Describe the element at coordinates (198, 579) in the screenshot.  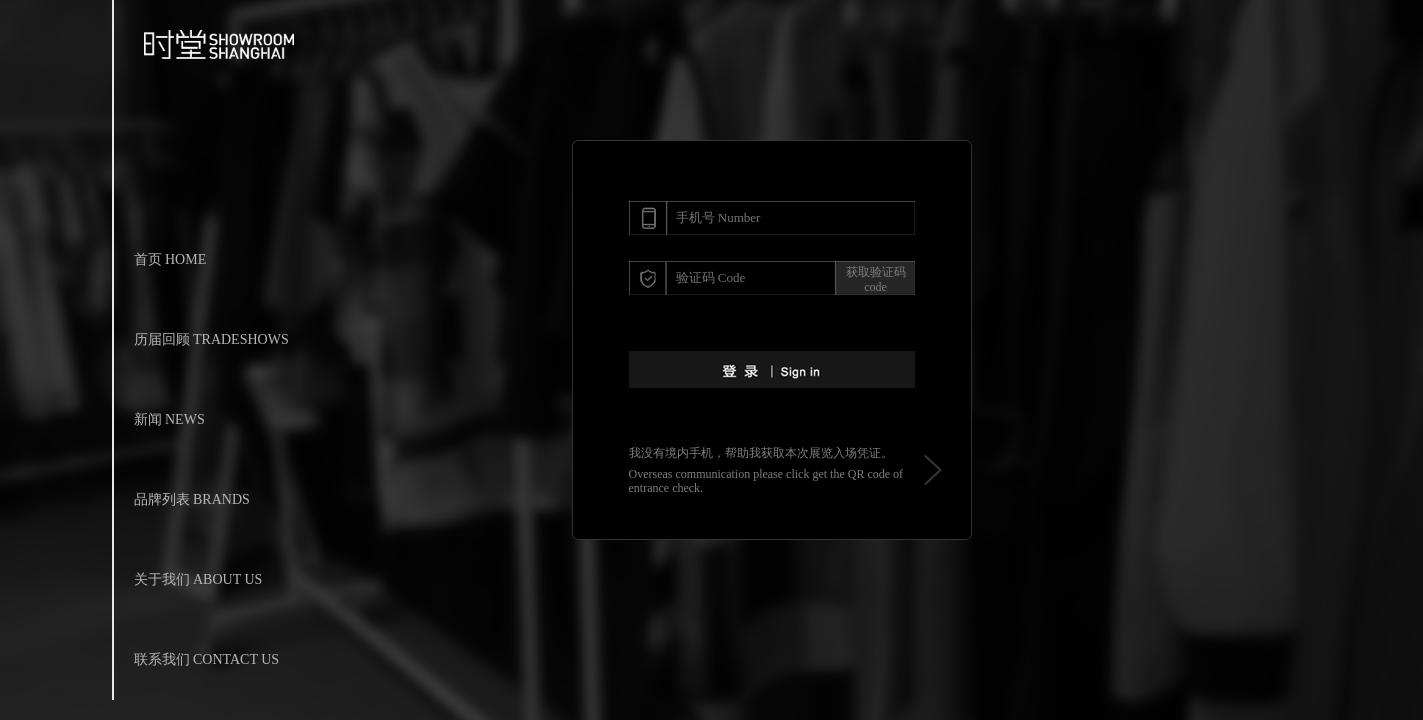
I see `关于我们 ABOUT US` at that location.